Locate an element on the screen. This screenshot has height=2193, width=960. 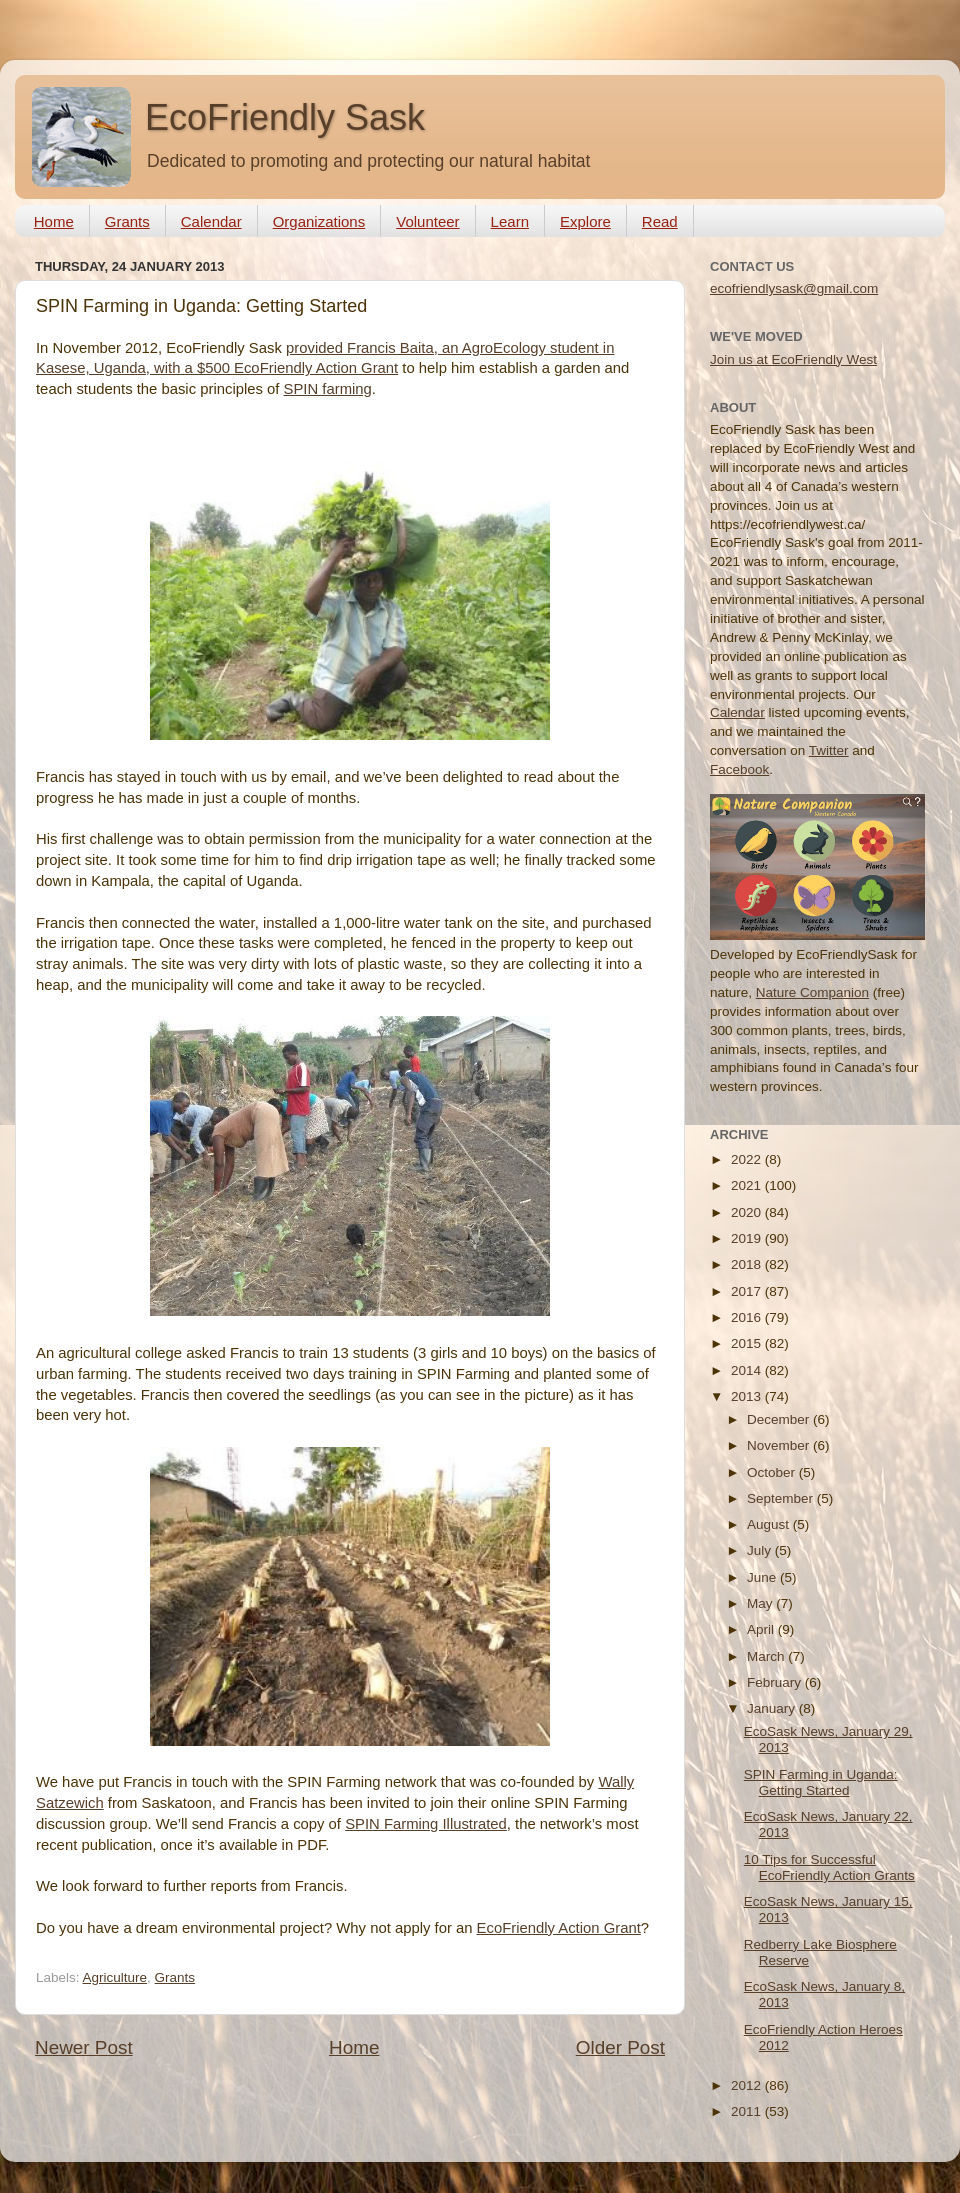
Calendar is located at coordinates (211, 221).